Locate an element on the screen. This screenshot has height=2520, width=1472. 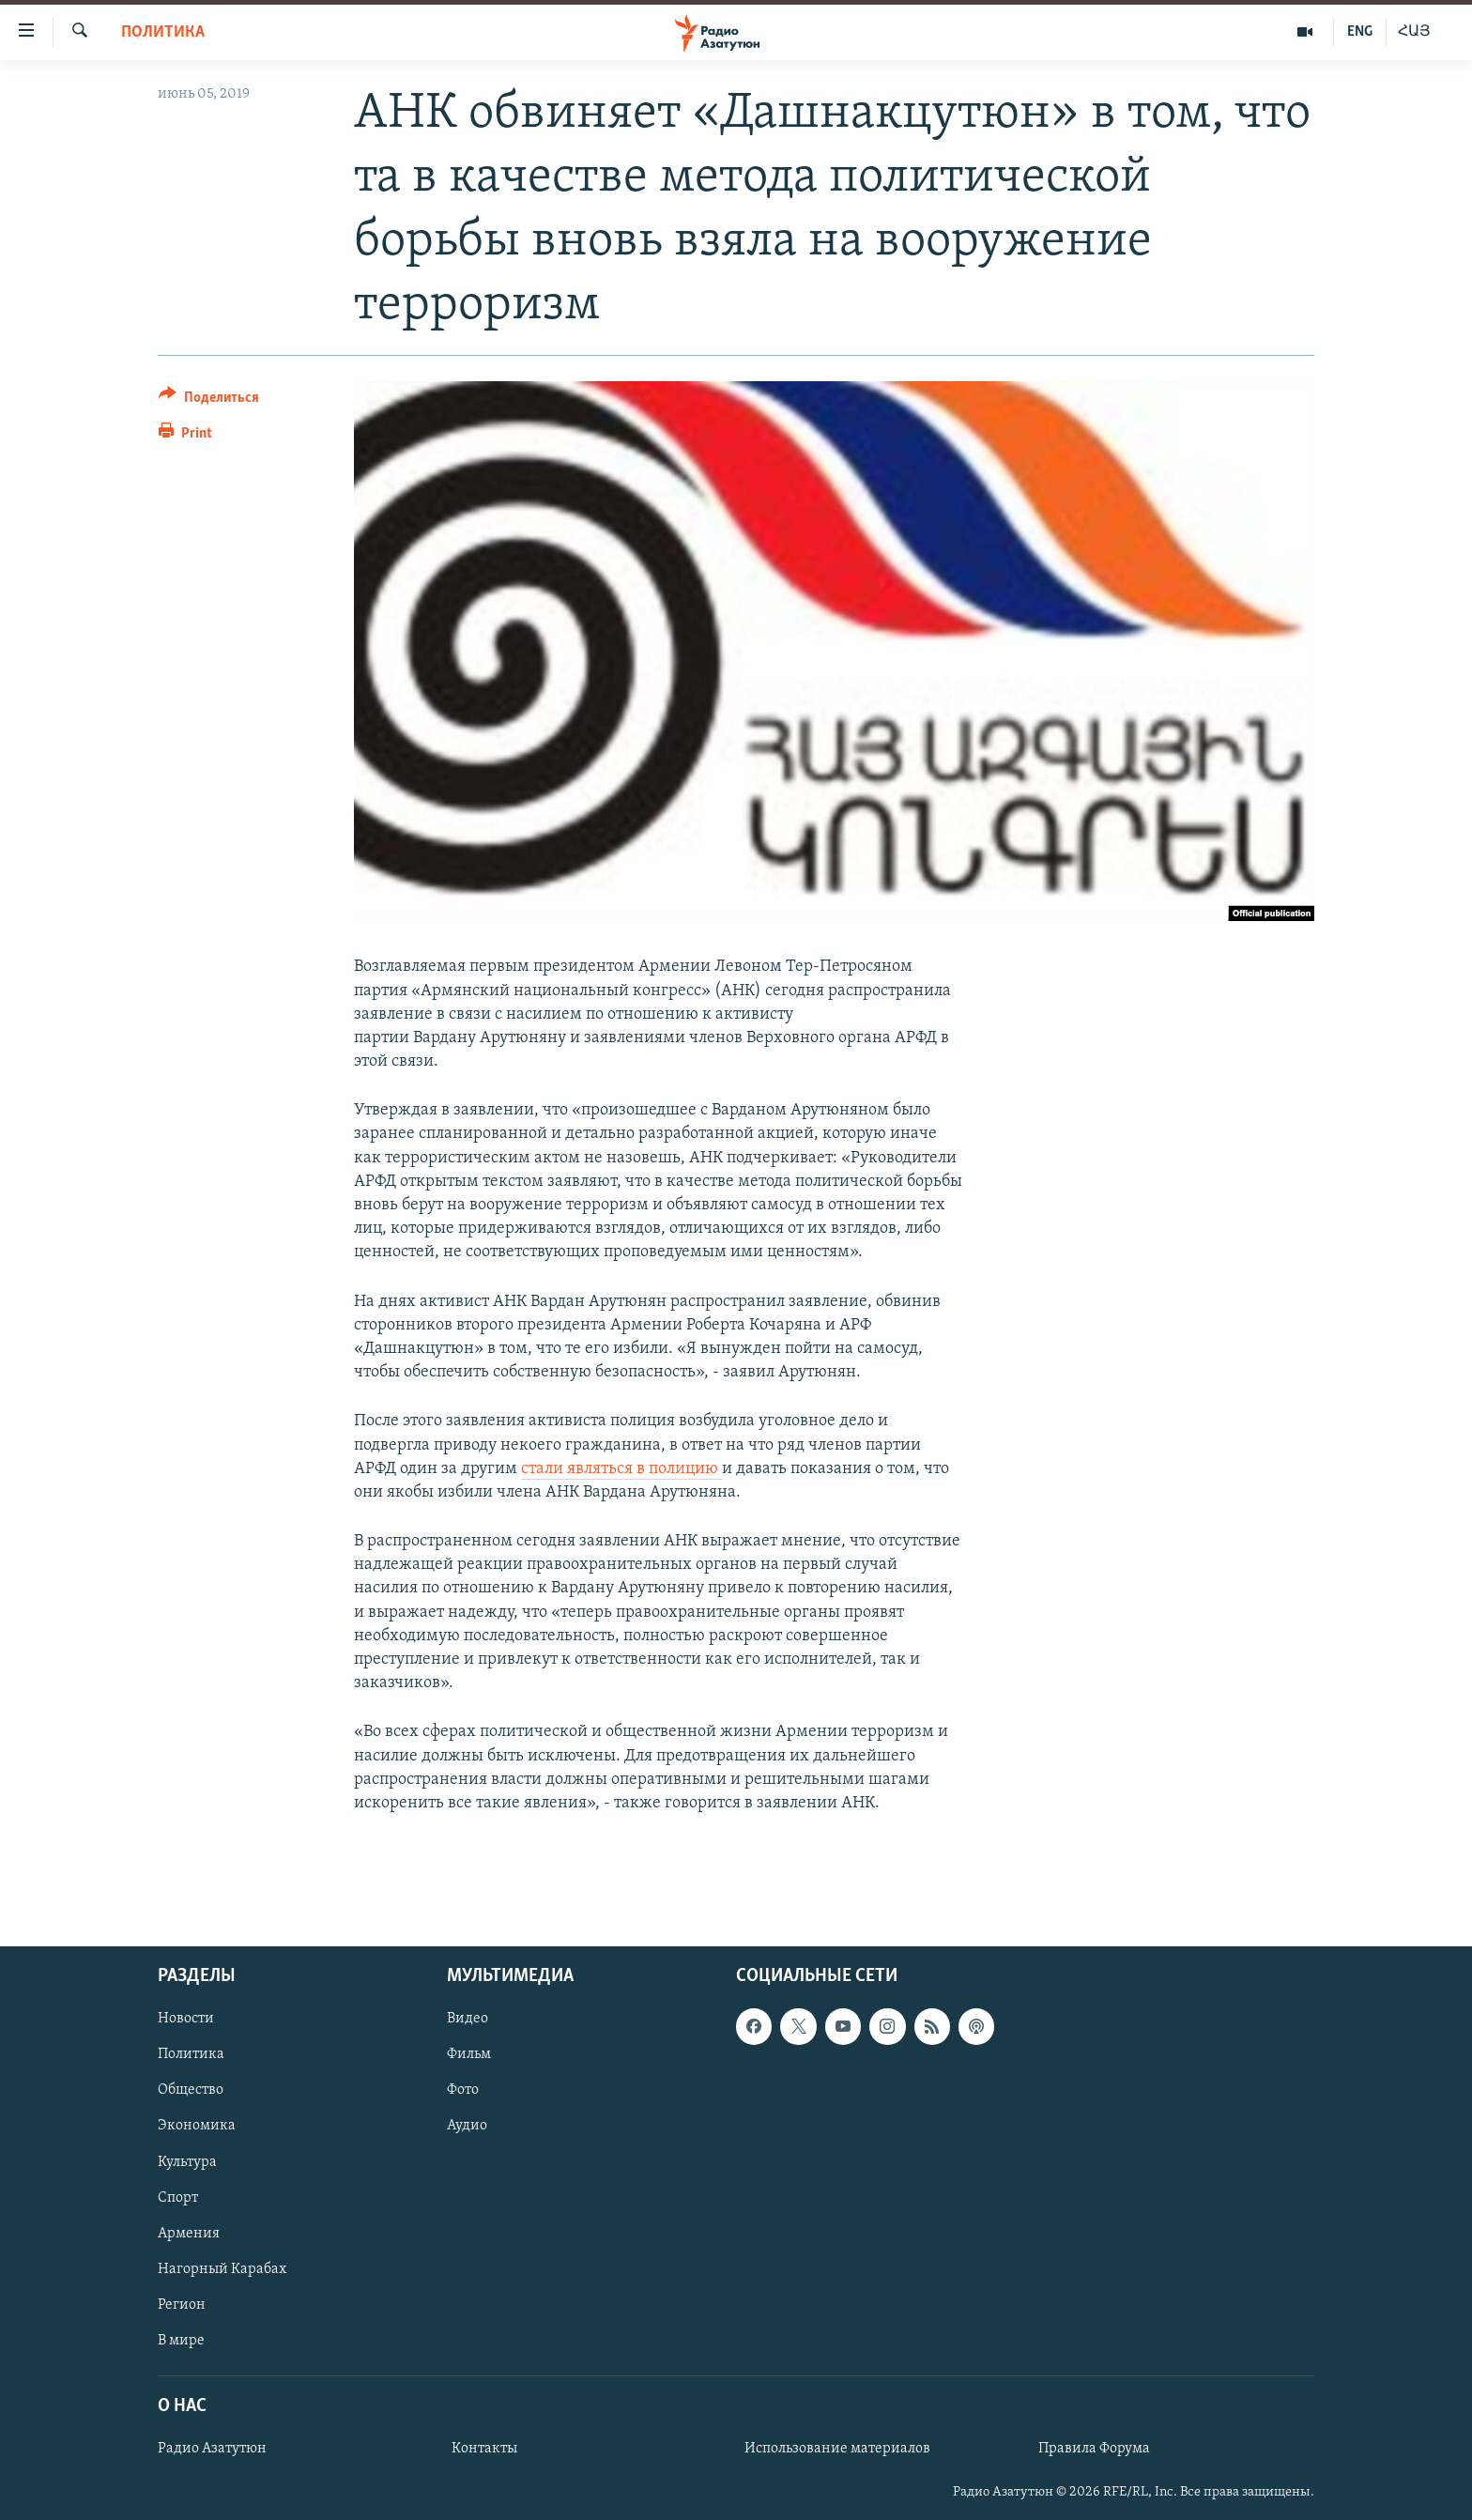
Политика is located at coordinates (163, 32).